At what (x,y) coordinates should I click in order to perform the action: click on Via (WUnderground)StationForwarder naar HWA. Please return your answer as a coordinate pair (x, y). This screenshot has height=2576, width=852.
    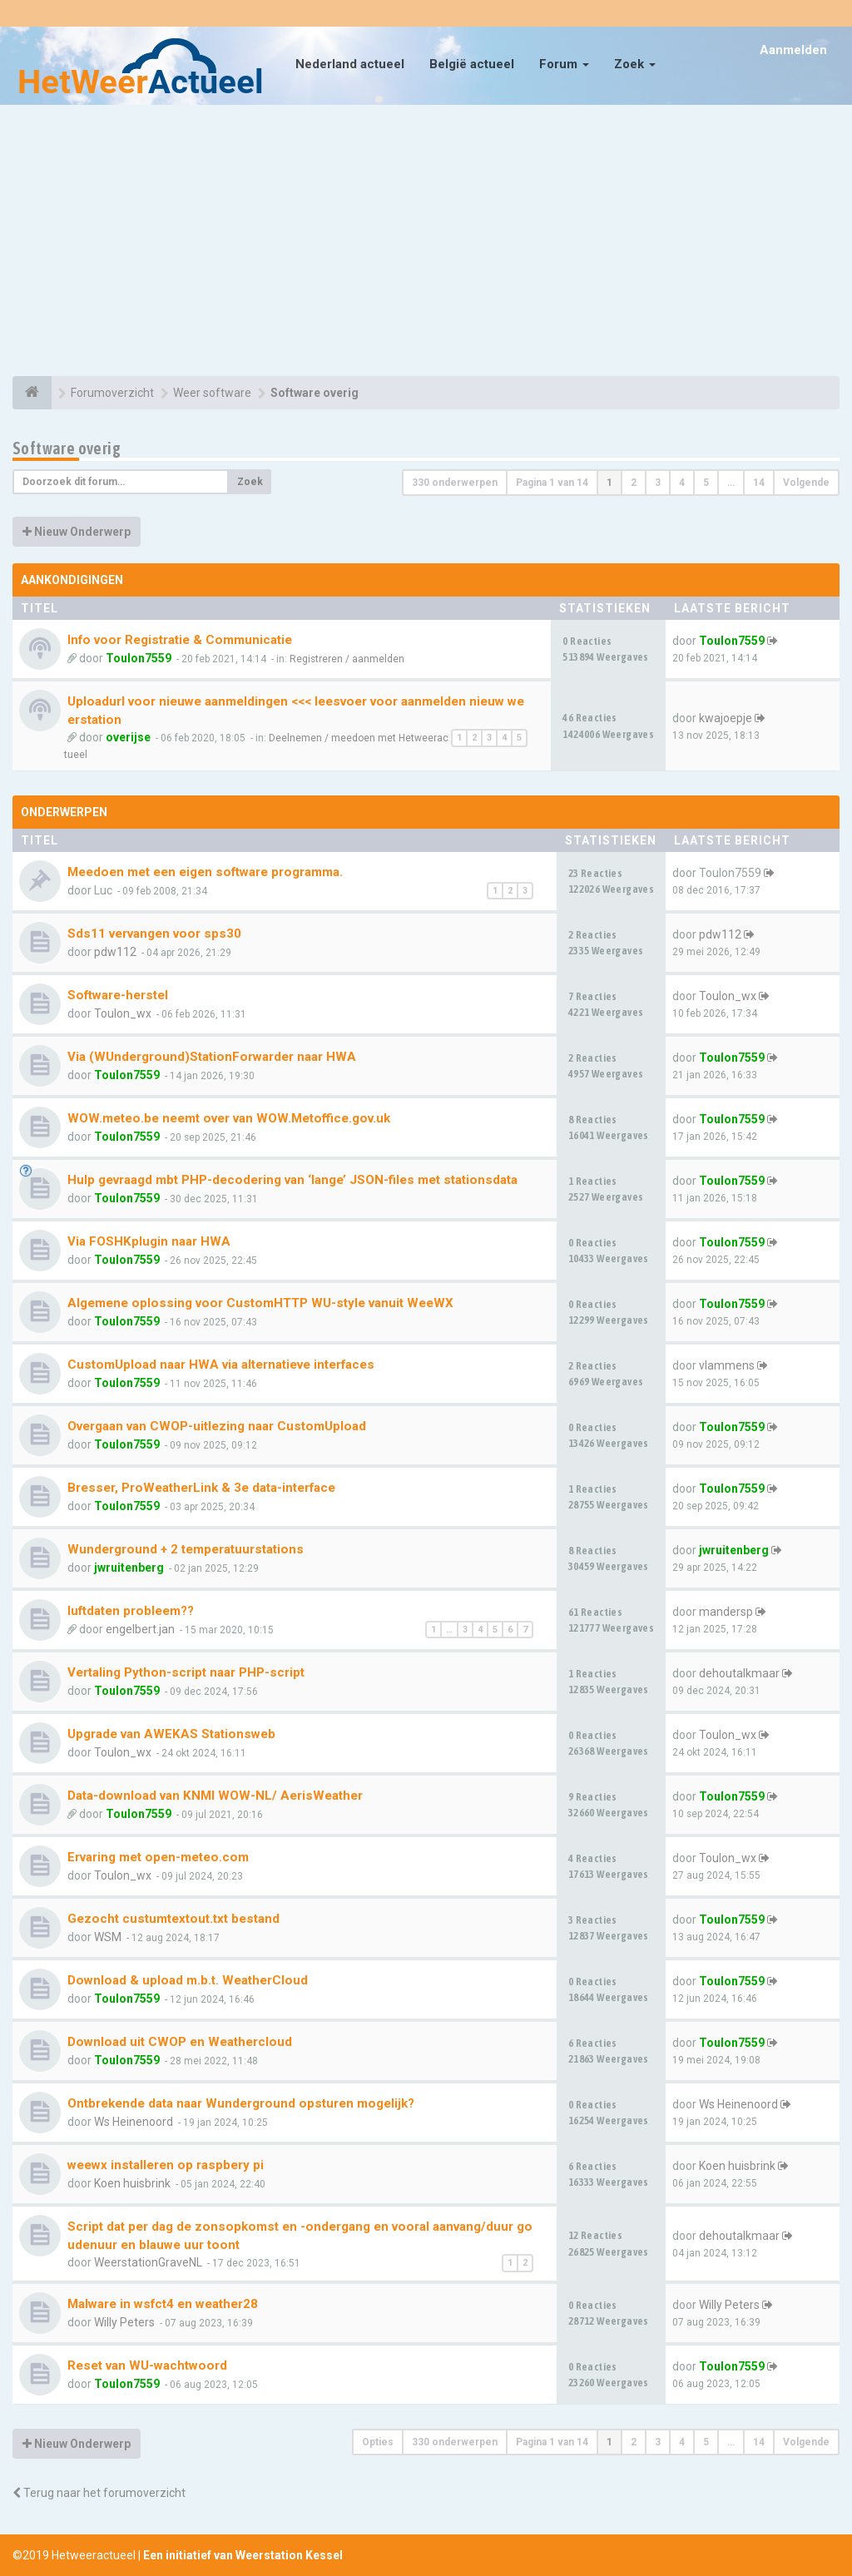
    Looking at the image, I should click on (211, 1056).